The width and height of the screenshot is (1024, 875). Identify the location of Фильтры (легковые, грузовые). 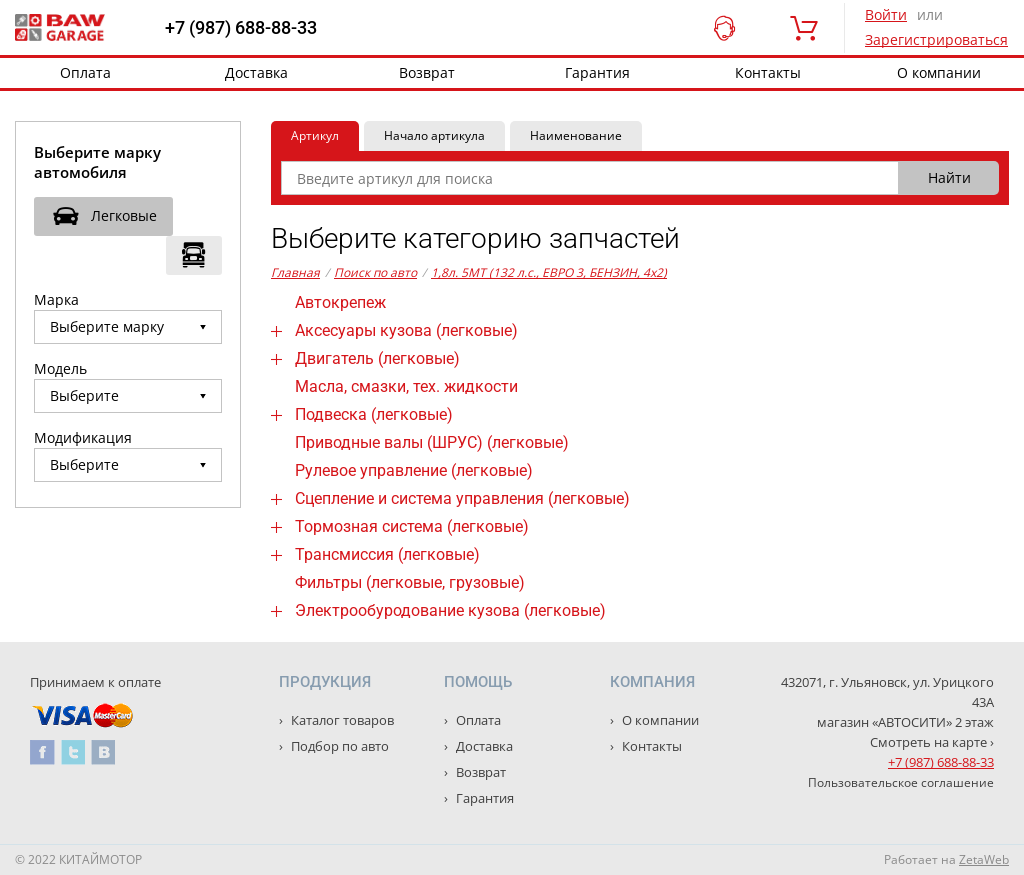
(410, 582).